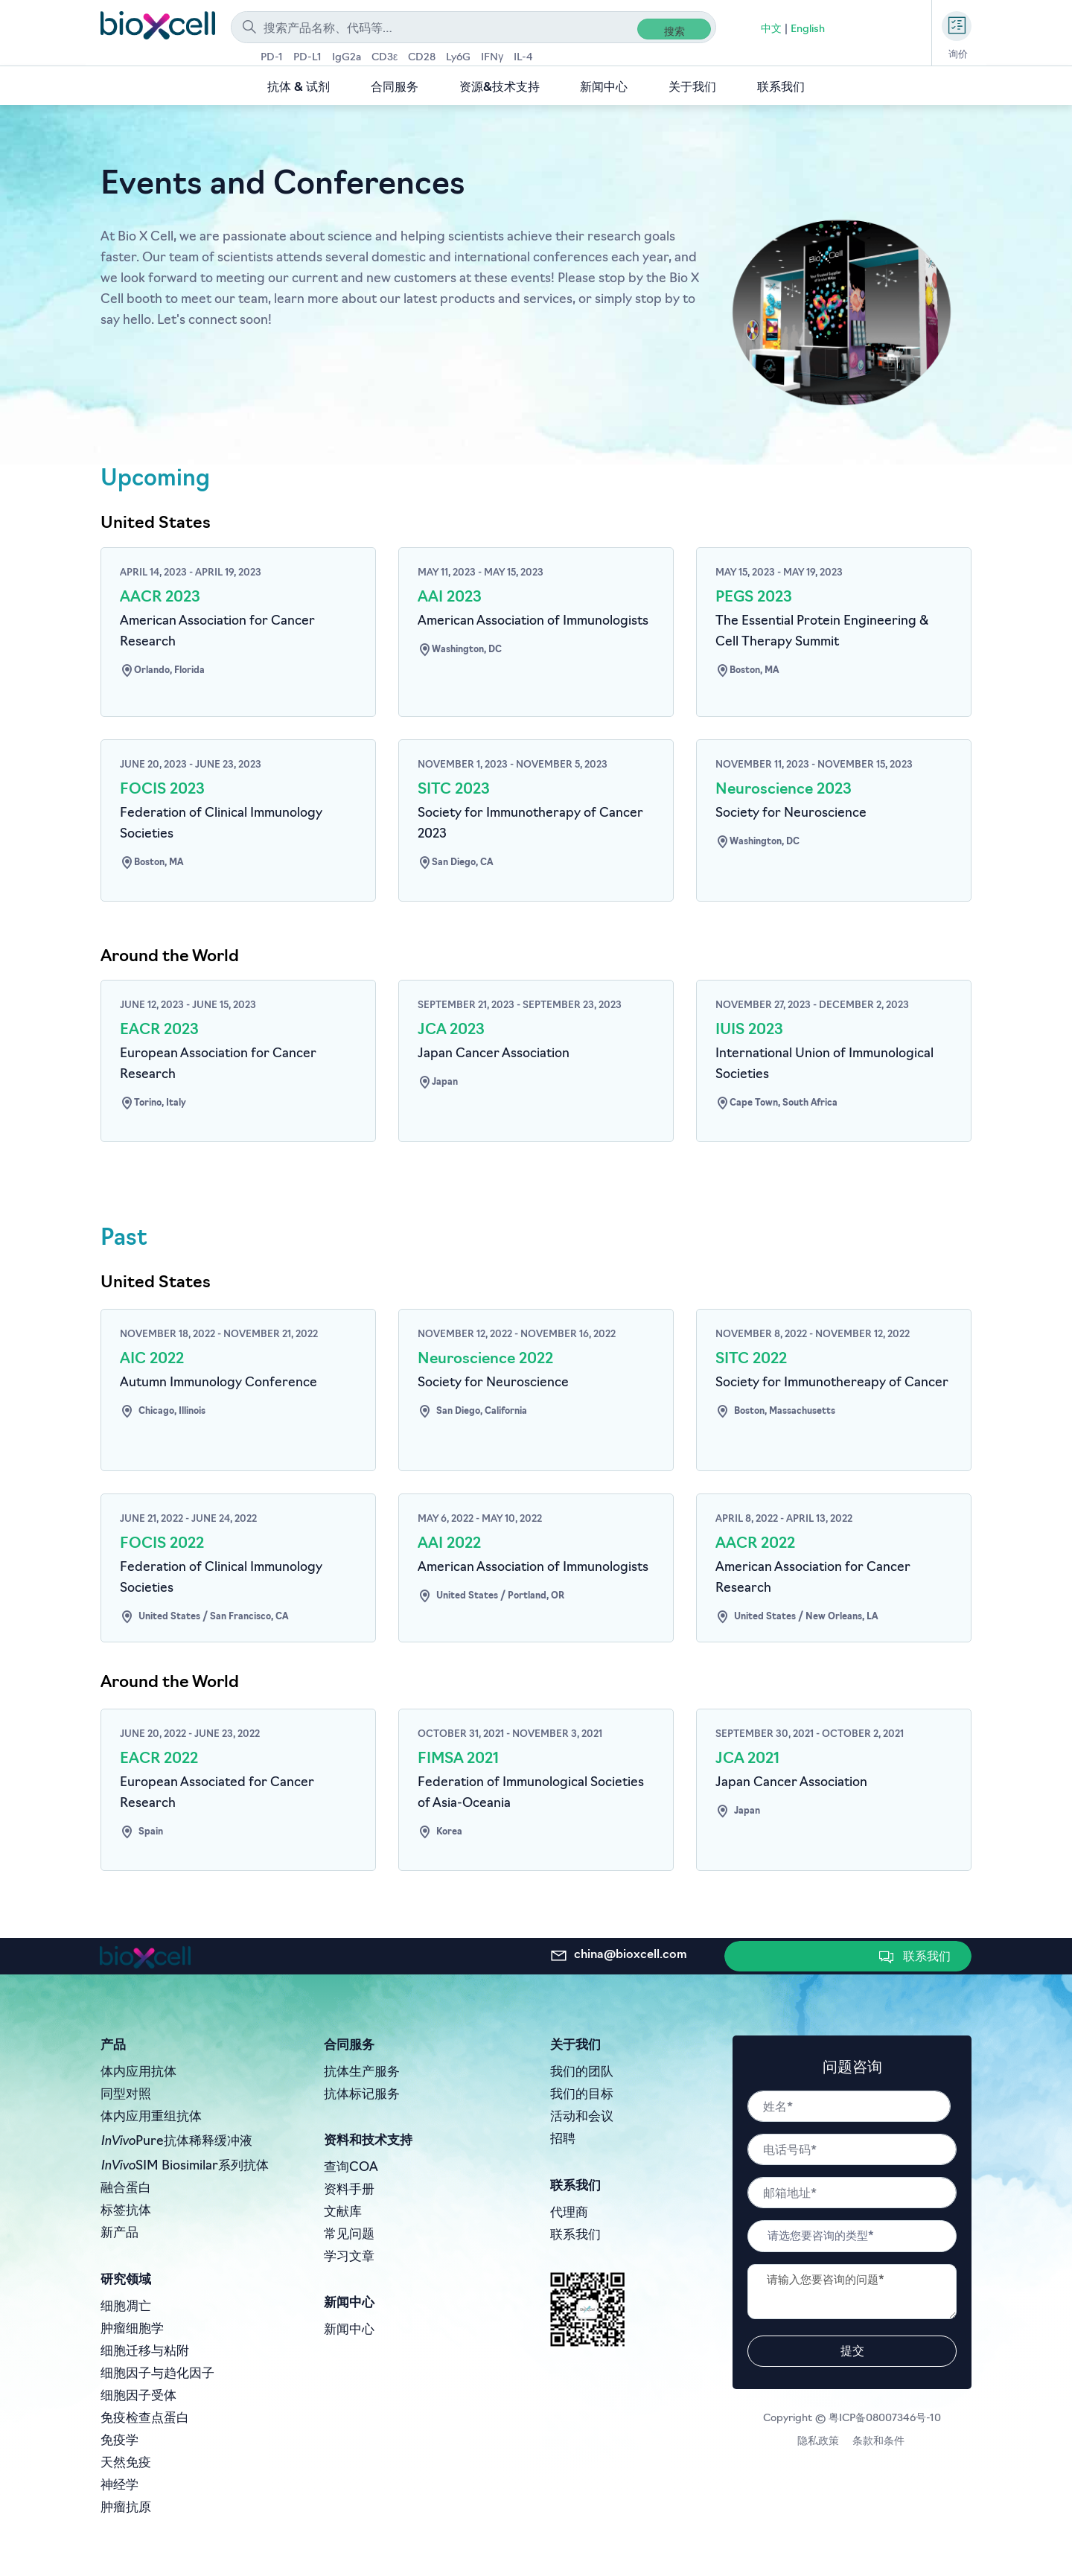 This screenshot has width=1072, height=2576. I want to click on [button], so click(917, 1956).